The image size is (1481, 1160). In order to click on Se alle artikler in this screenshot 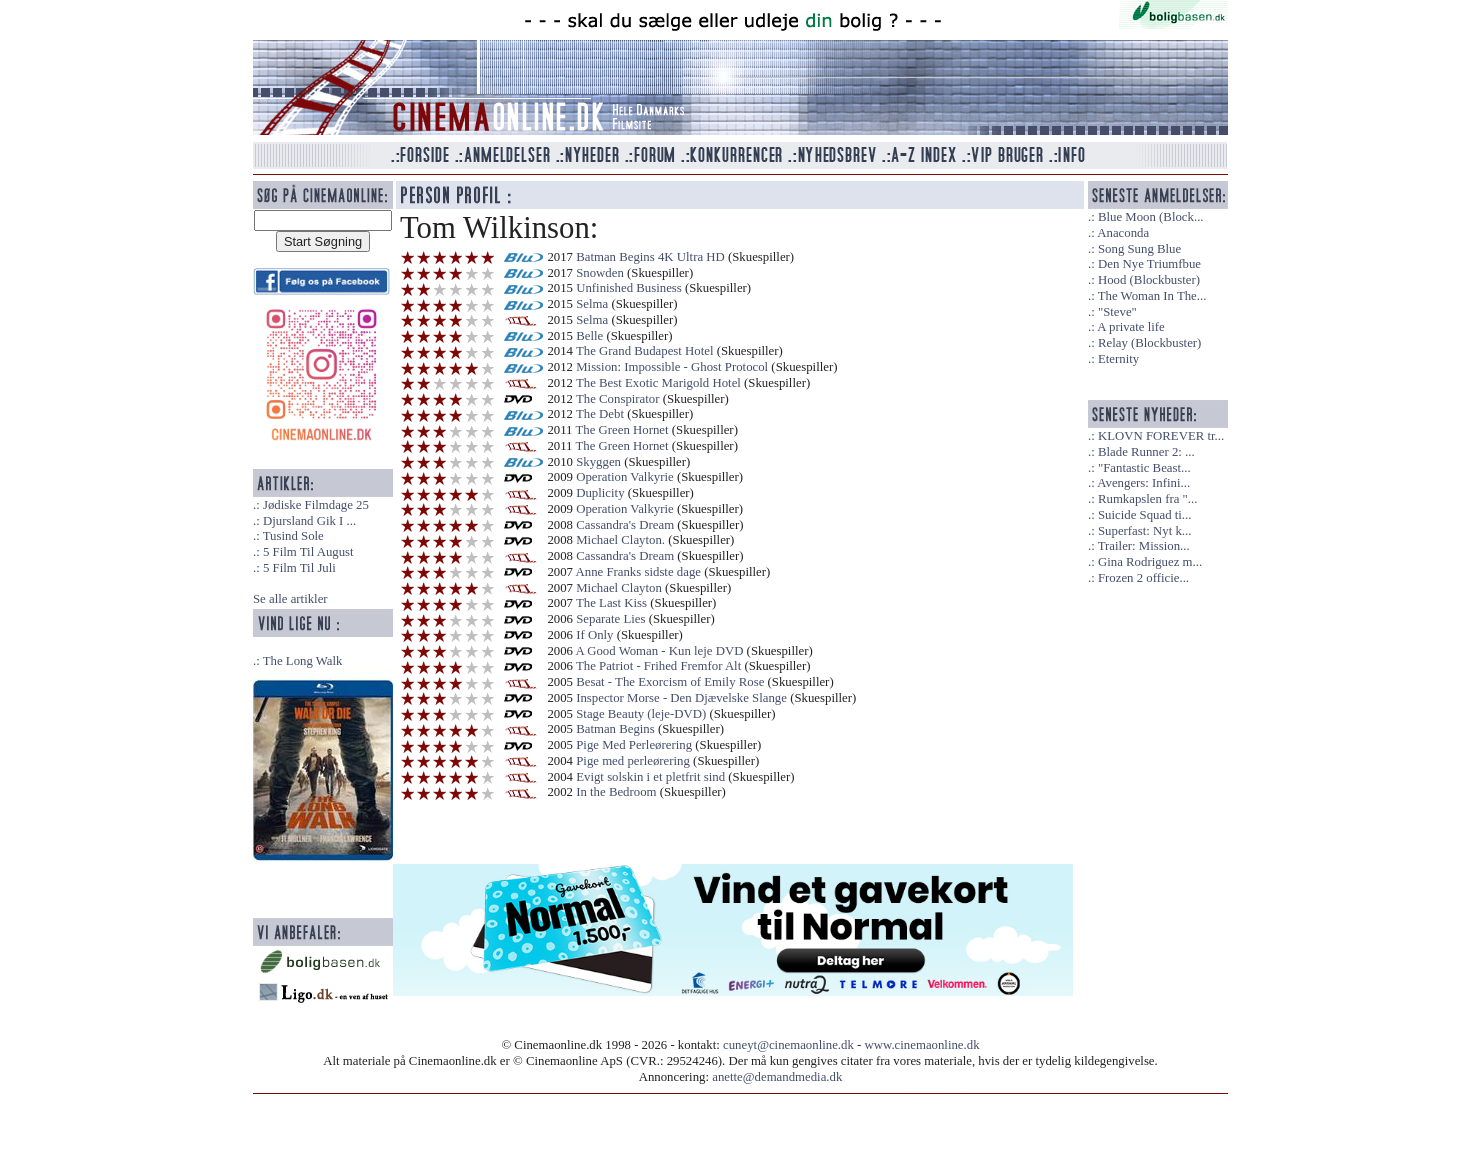, I will do `click(290, 599)`.